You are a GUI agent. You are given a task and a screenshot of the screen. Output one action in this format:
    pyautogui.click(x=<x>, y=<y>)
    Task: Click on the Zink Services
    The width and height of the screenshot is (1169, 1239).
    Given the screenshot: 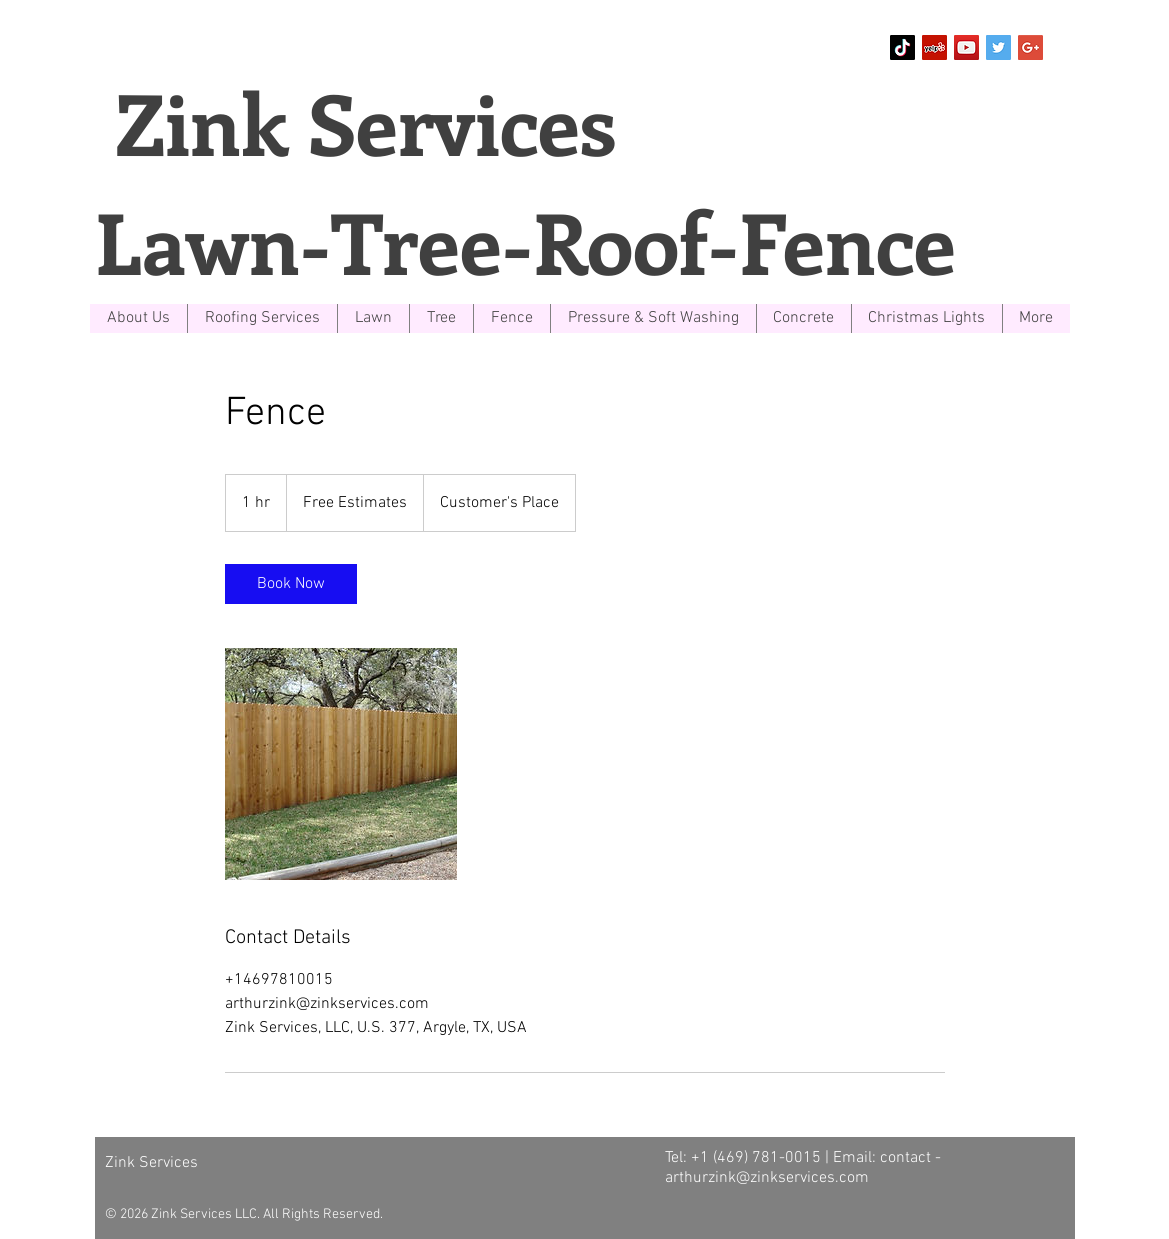 What is the action you would take?
    pyautogui.click(x=355, y=122)
    